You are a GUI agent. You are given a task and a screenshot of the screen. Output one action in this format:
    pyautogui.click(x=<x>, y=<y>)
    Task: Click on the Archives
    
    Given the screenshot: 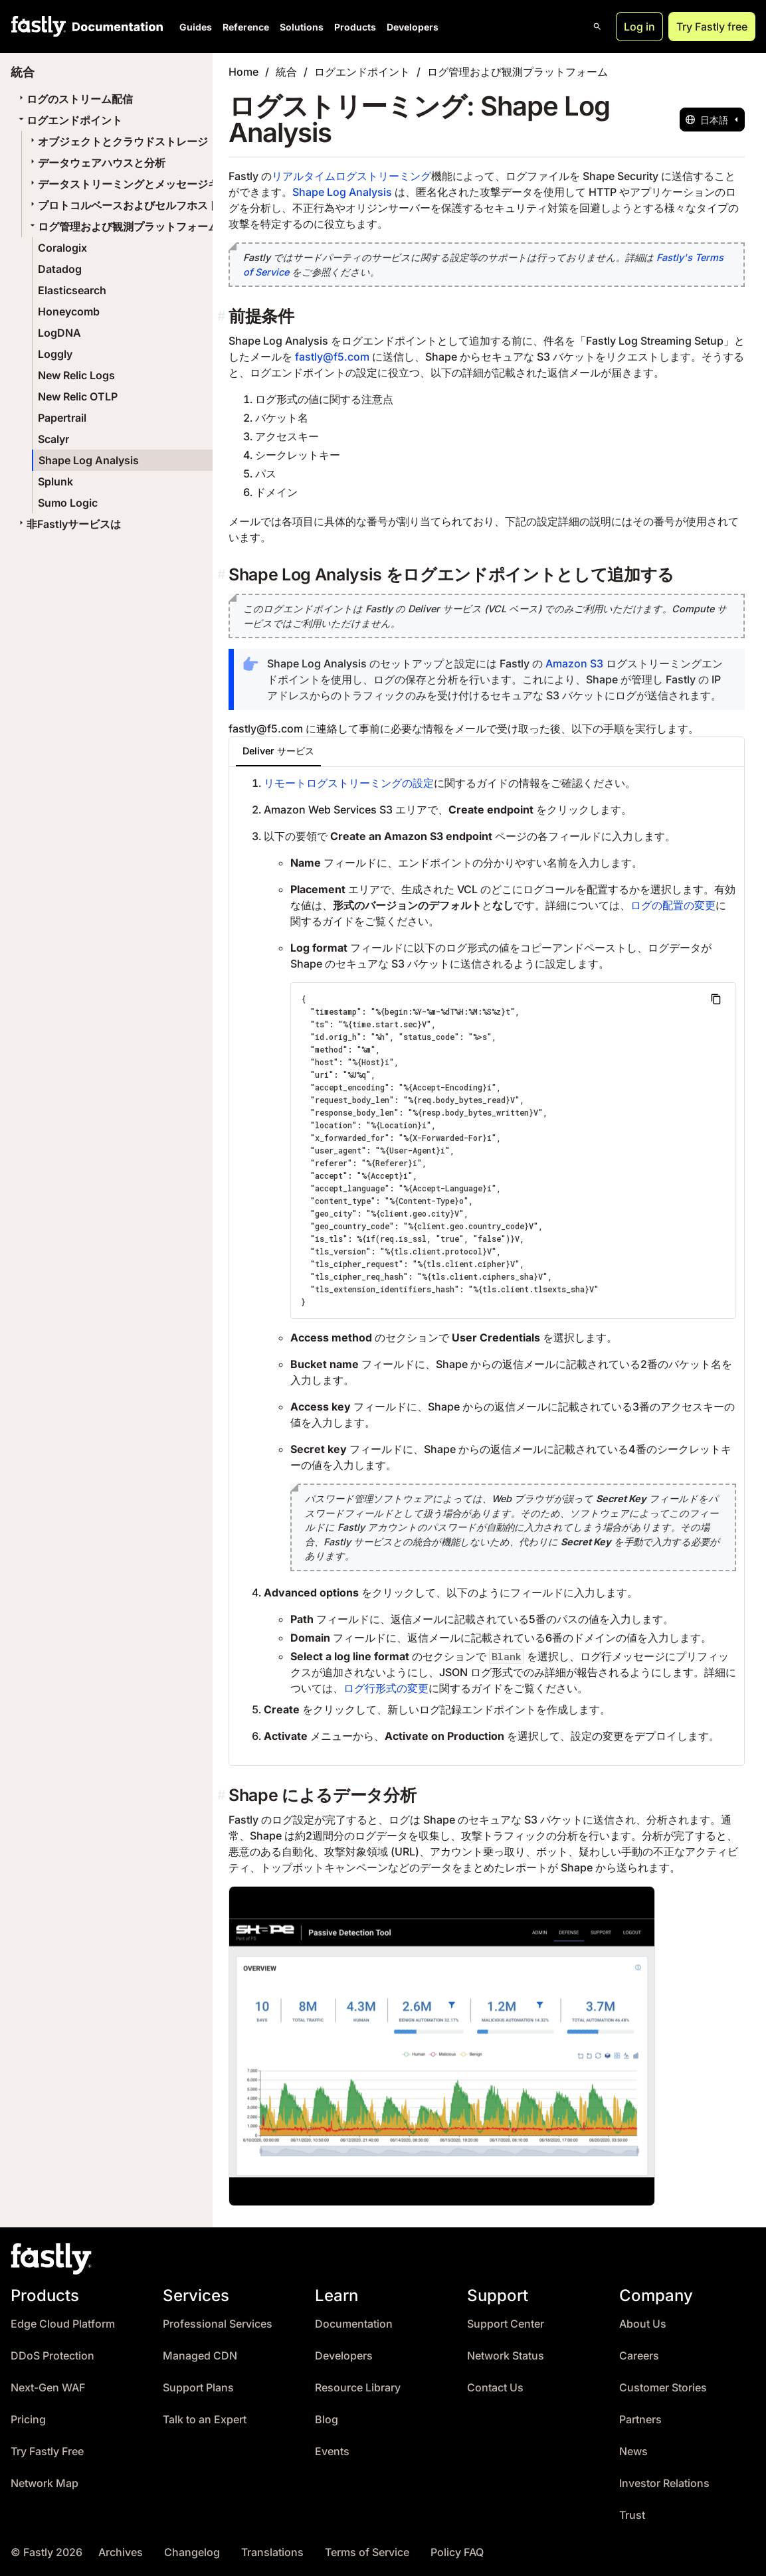 What is the action you would take?
    pyautogui.click(x=120, y=2552)
    